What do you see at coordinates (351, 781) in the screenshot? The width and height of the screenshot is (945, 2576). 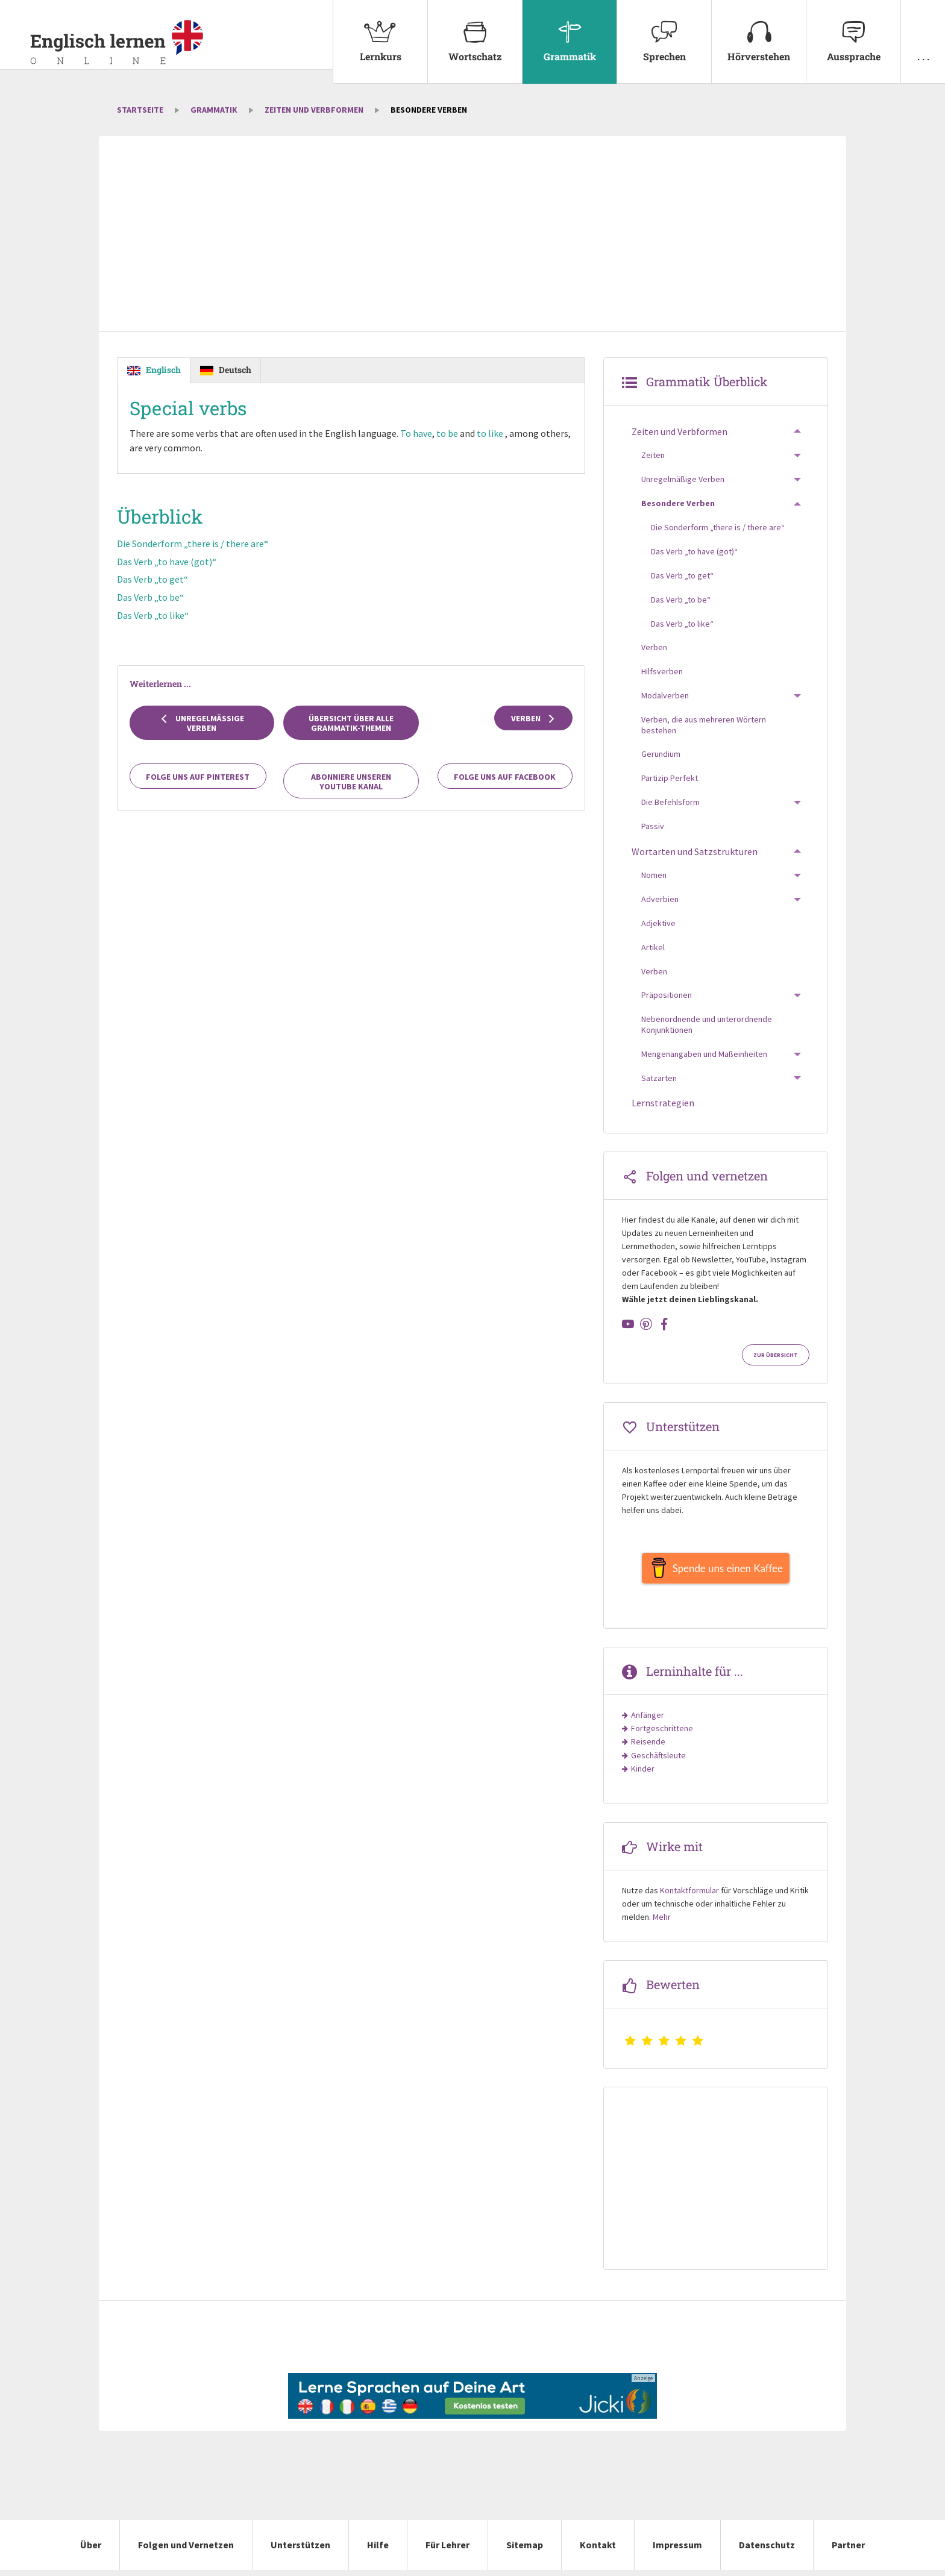 I see `Abonniere unseren YouTube Kanal` at bounding box center [351, 781].